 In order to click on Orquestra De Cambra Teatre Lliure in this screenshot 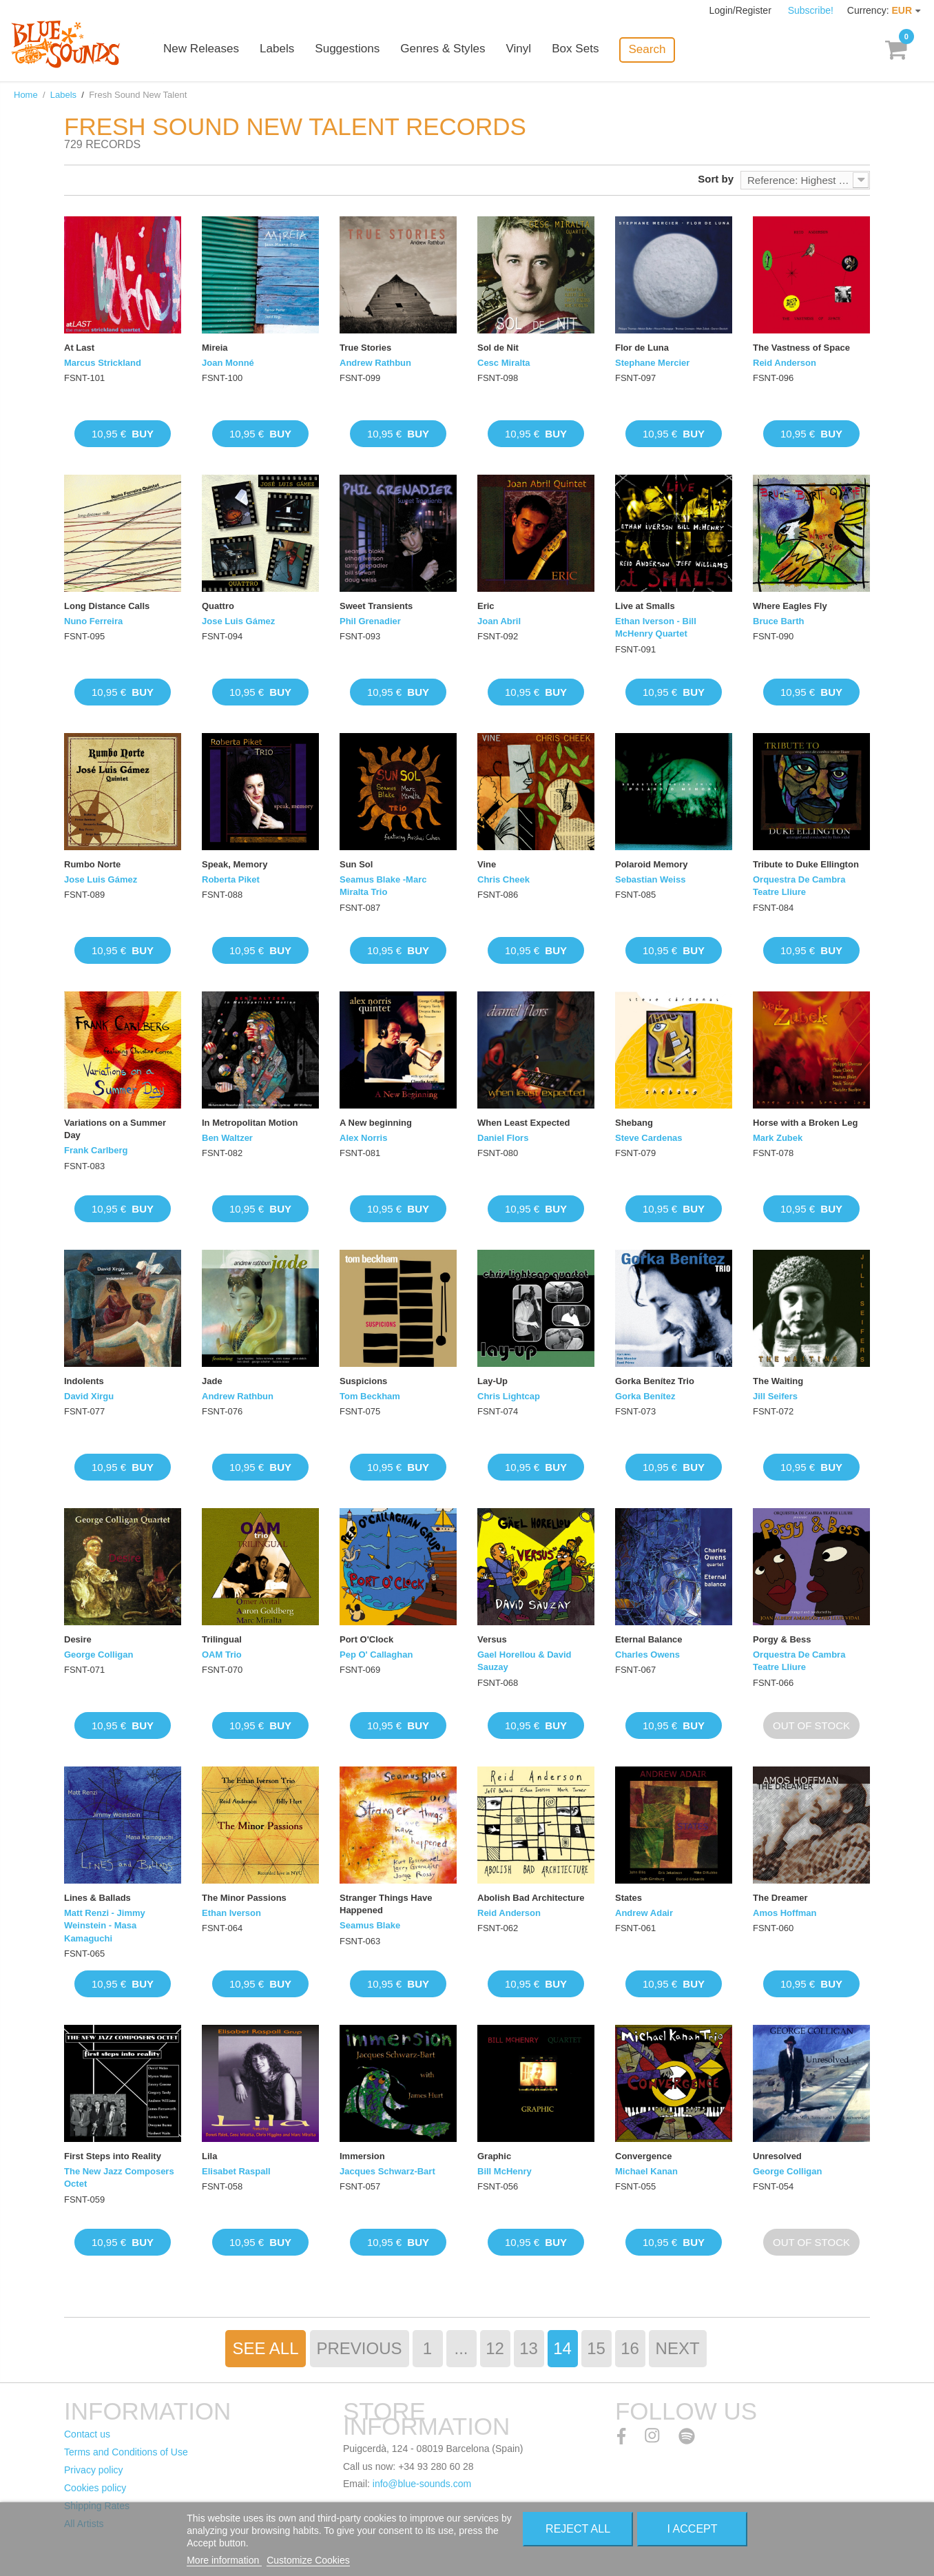, I will do `click(799, 885)`.